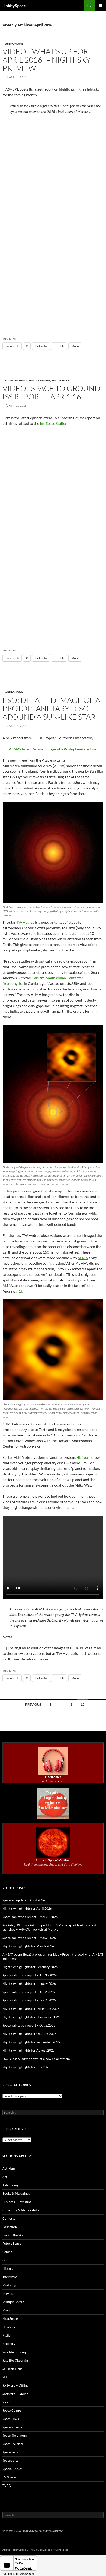  Describe the element at coordinates (14, 5) in the screenshot. I see `HobbySpace` at that location.